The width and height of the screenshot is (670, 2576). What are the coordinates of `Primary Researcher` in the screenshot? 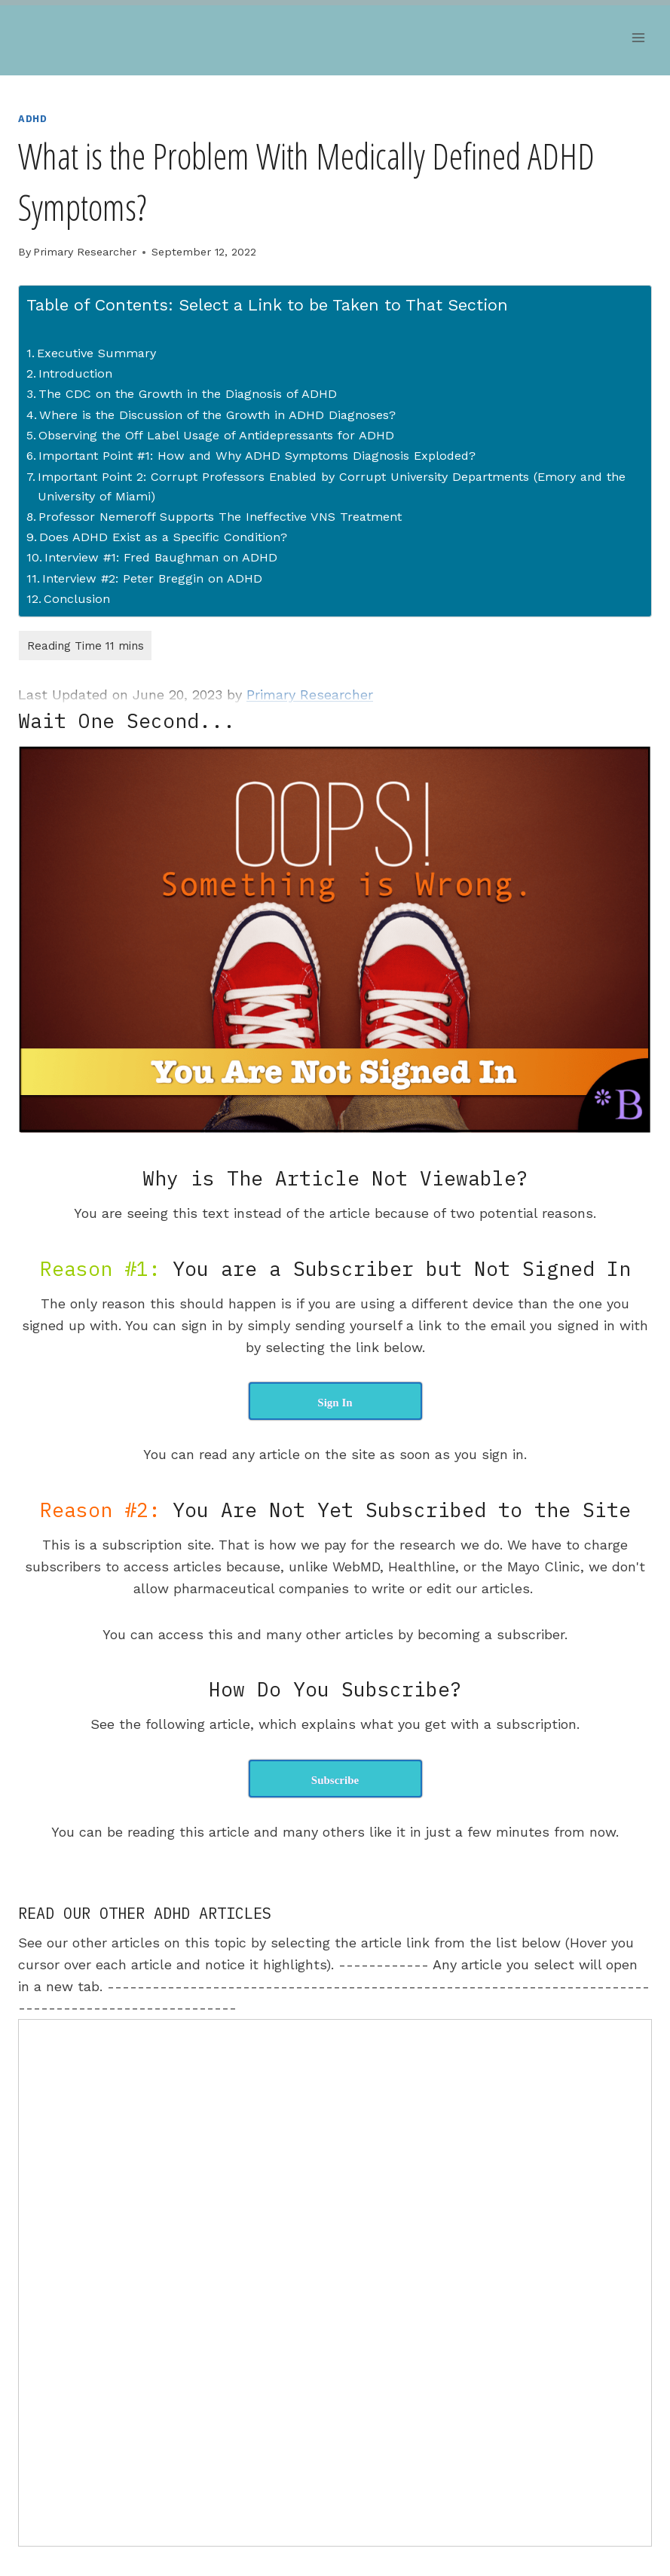 It's located at (84, 252).